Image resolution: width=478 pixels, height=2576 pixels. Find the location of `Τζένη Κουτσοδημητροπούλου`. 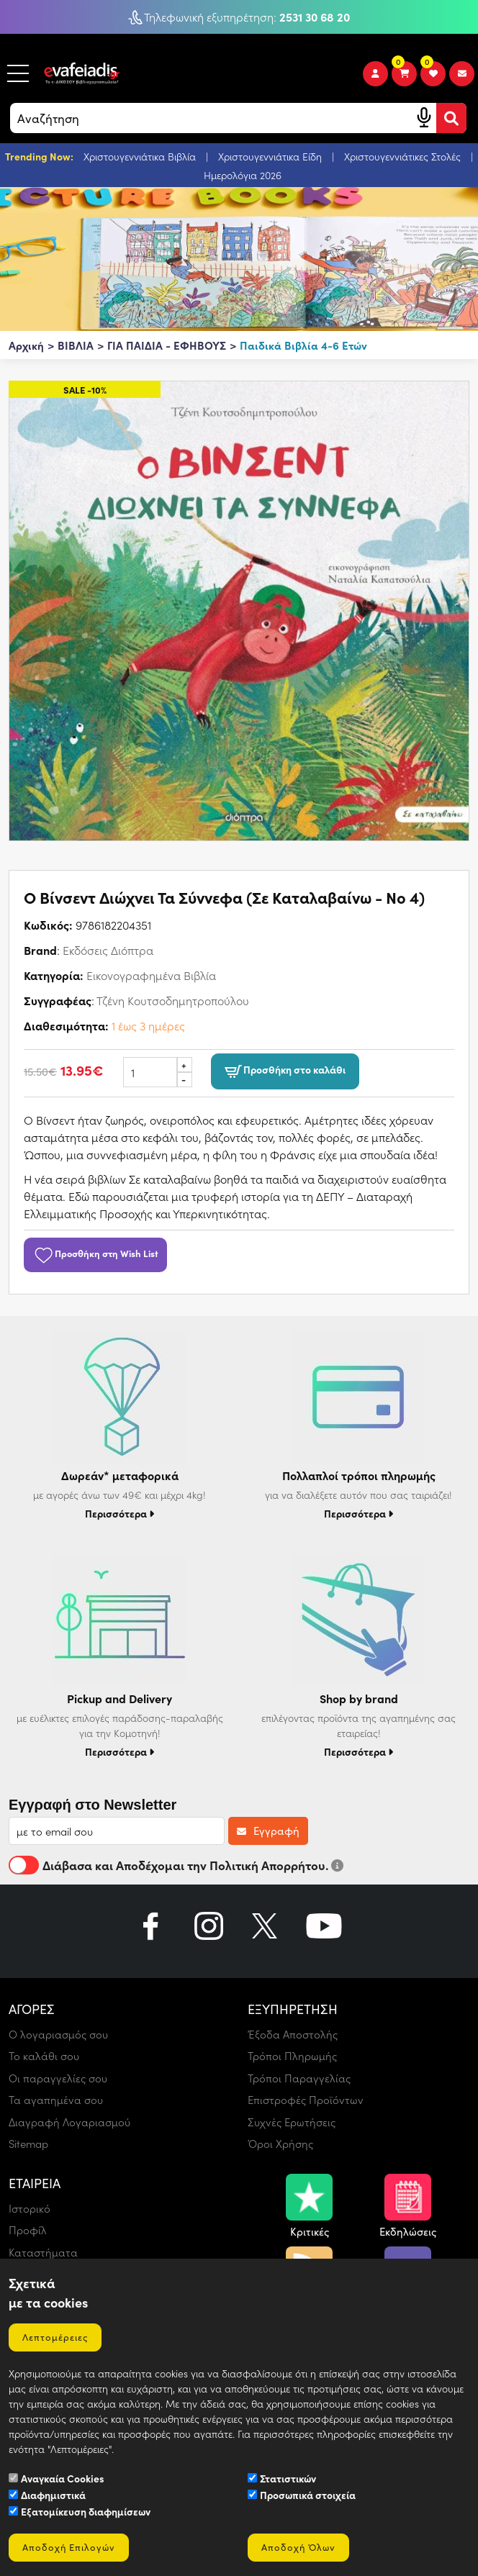

Τζένη Κουτσοδημητροπούλου is located at coordinates (172, 1000).